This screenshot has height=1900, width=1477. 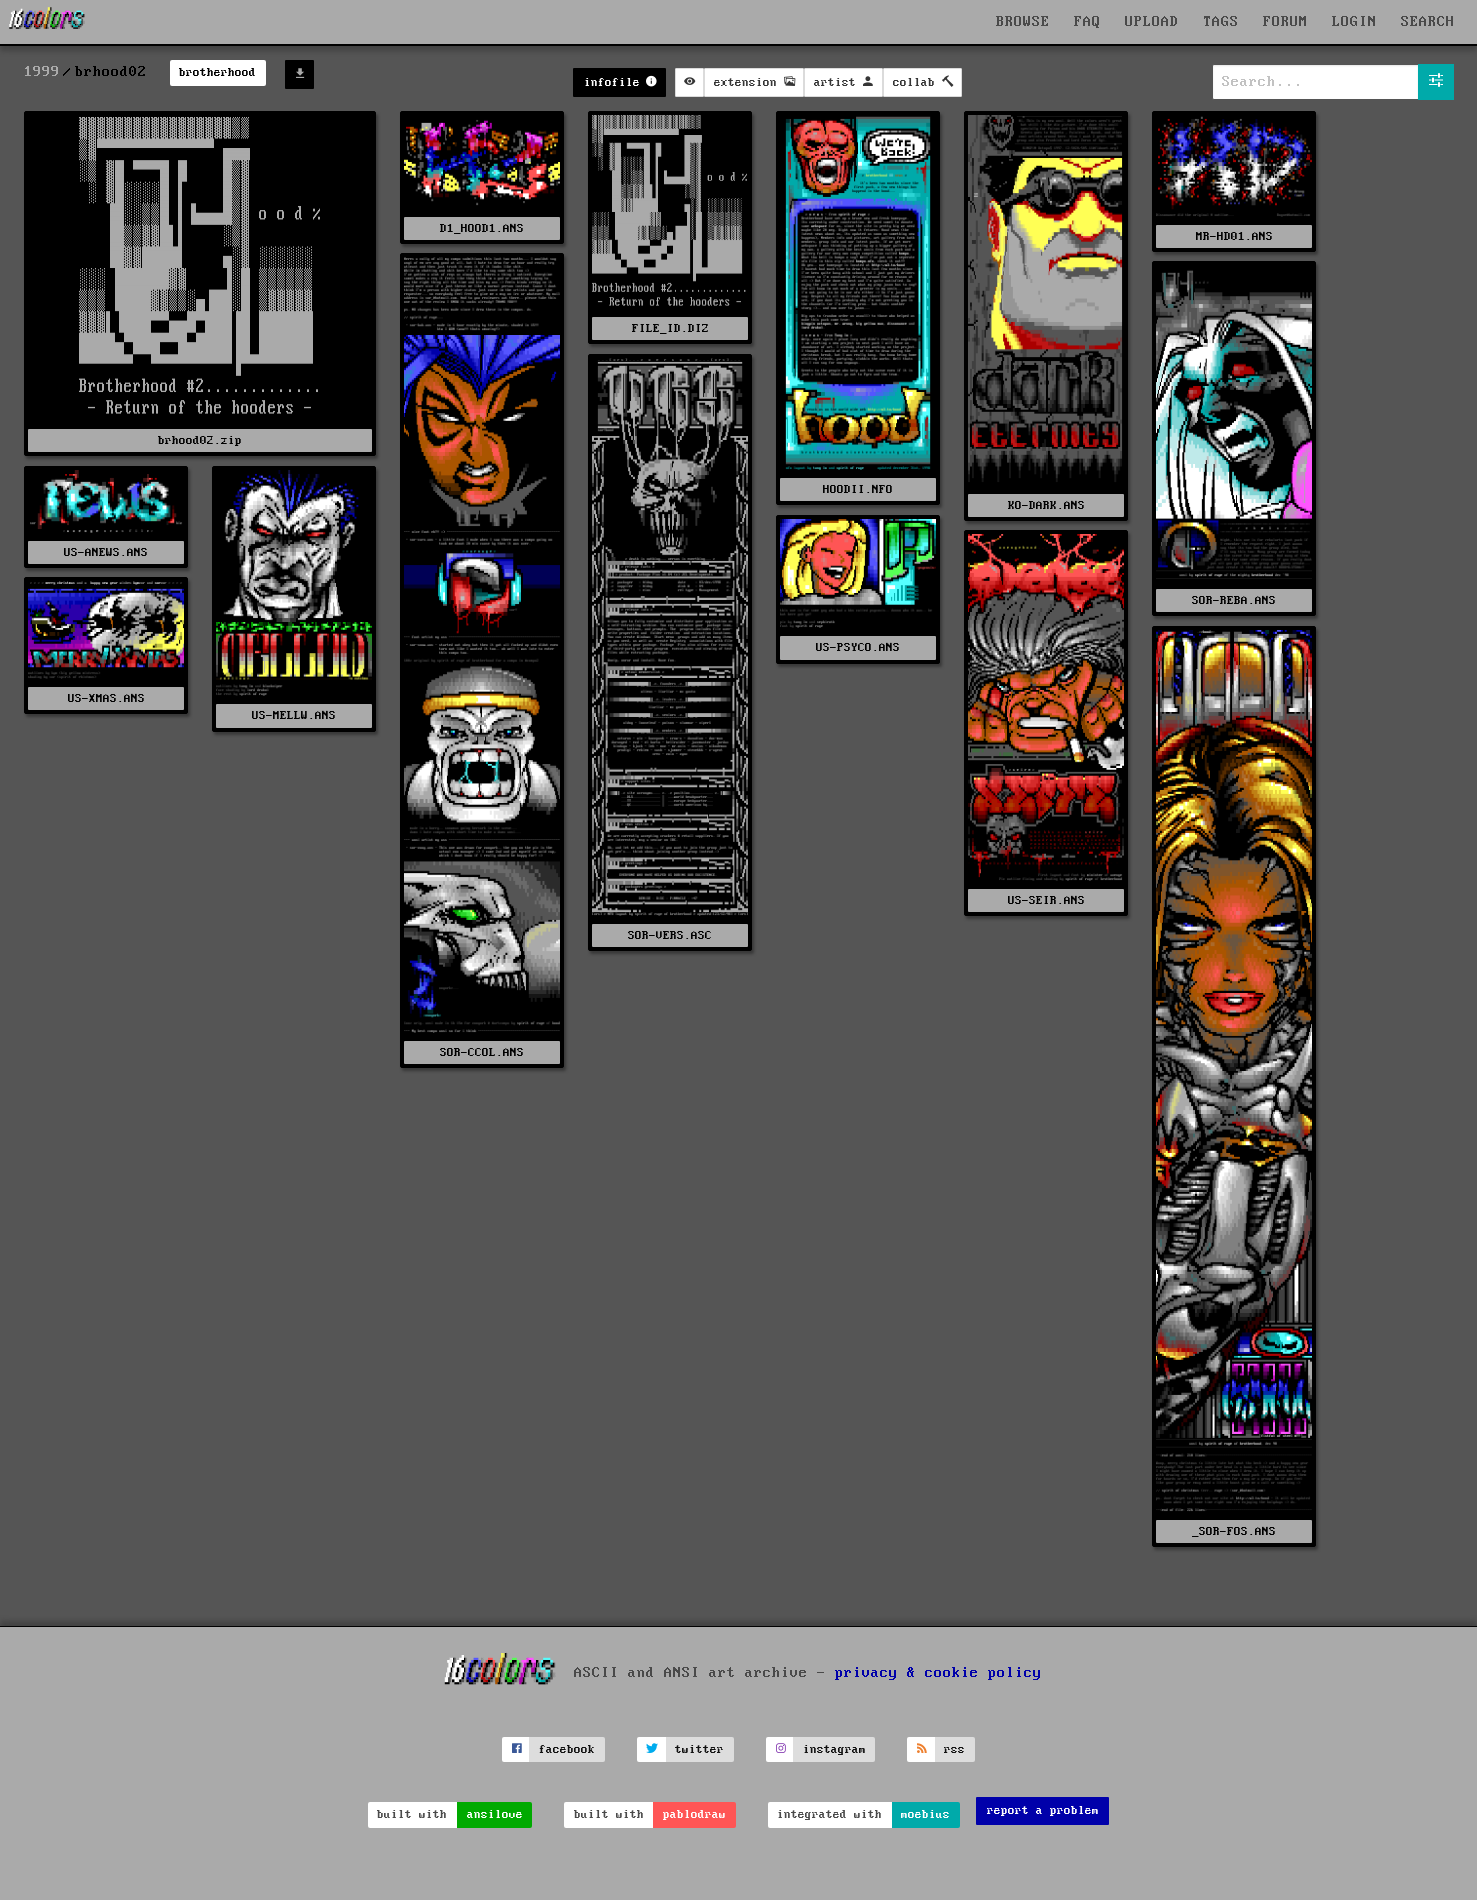 What do you see at coordinates (954, 1749) in the screenshot?
I see `rss` at bounding box center [954, 1749].